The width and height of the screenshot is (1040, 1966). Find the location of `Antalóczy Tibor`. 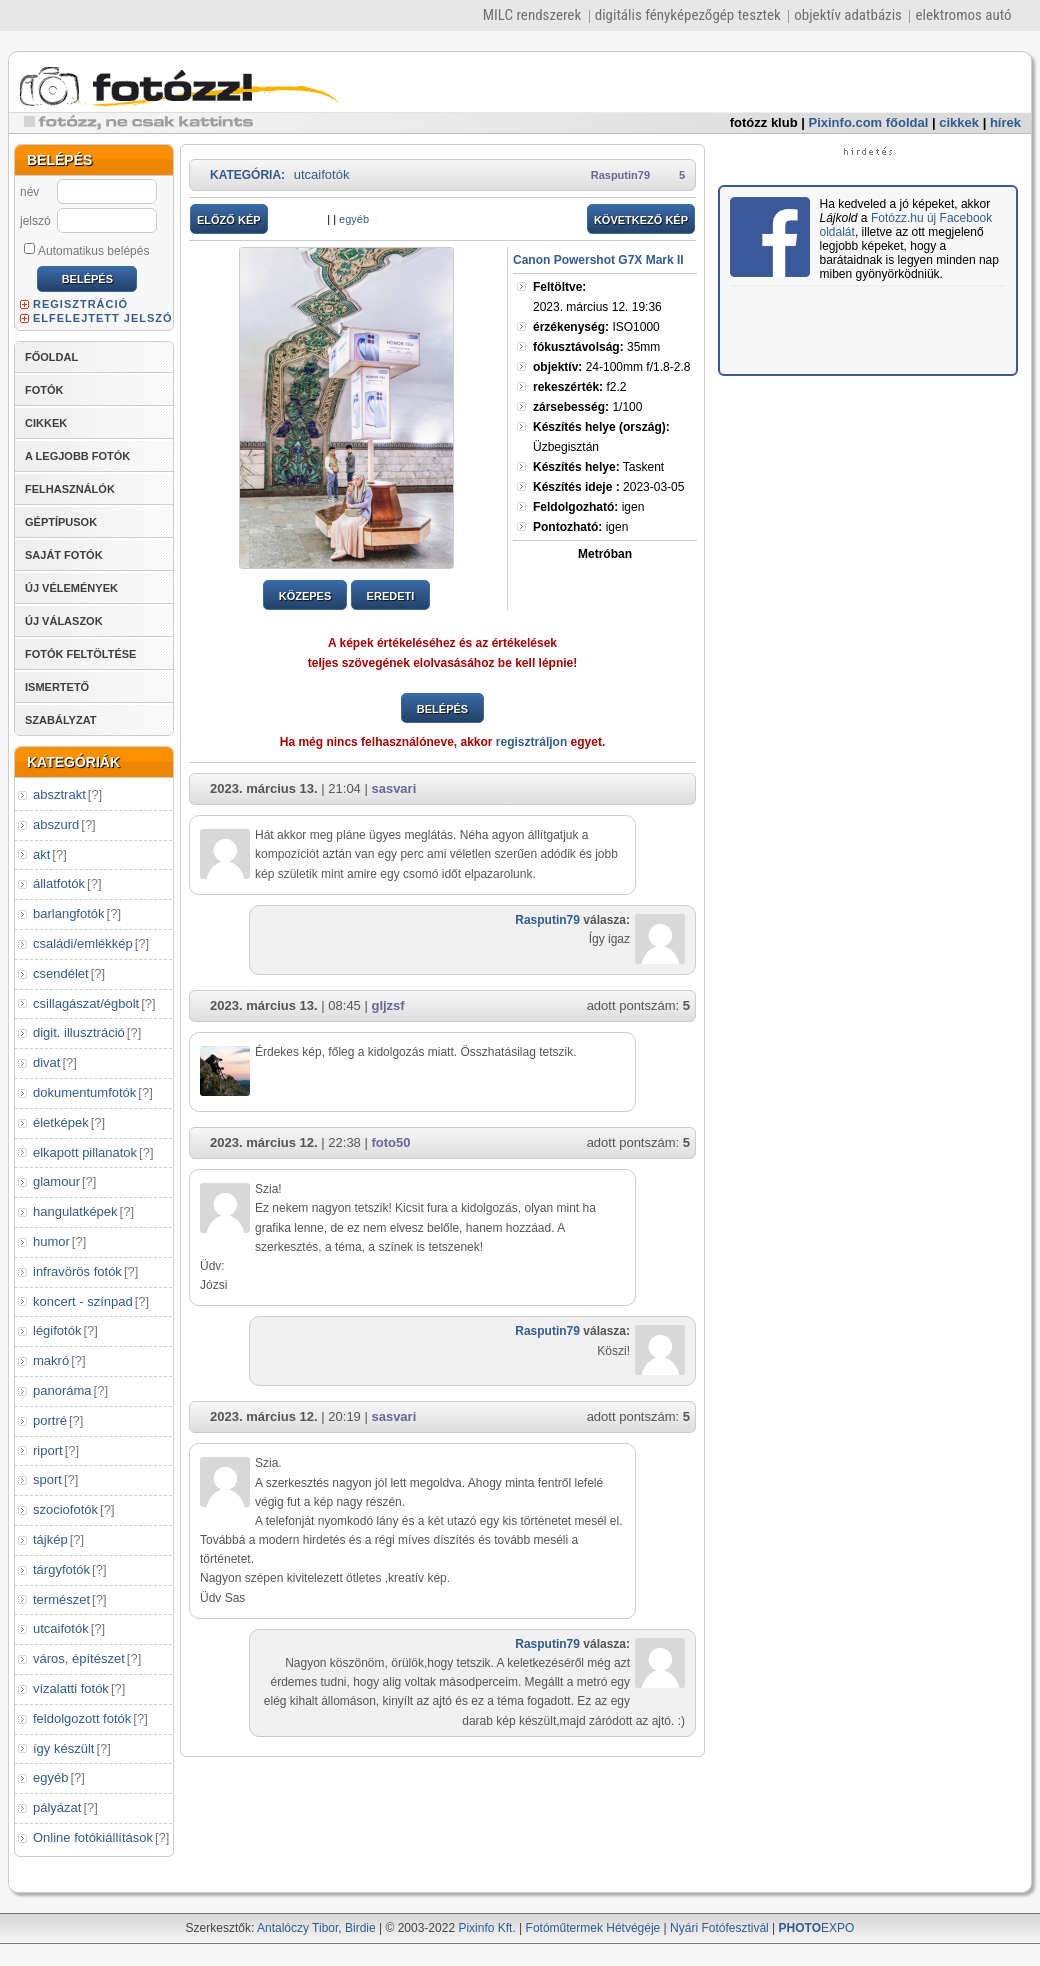

Antalóczy Tibor is located at coordinates (297, 1928).